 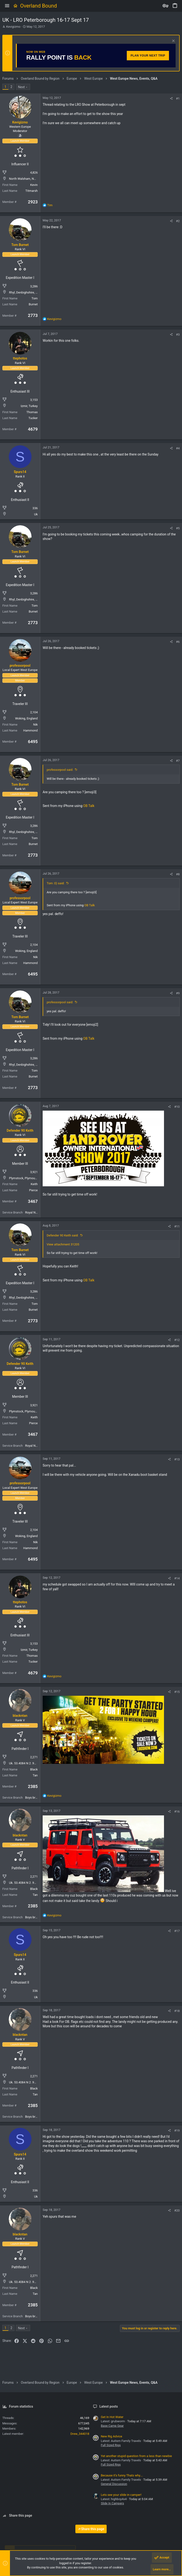 I want to click on Woking, England, so click(x=26, y=718).